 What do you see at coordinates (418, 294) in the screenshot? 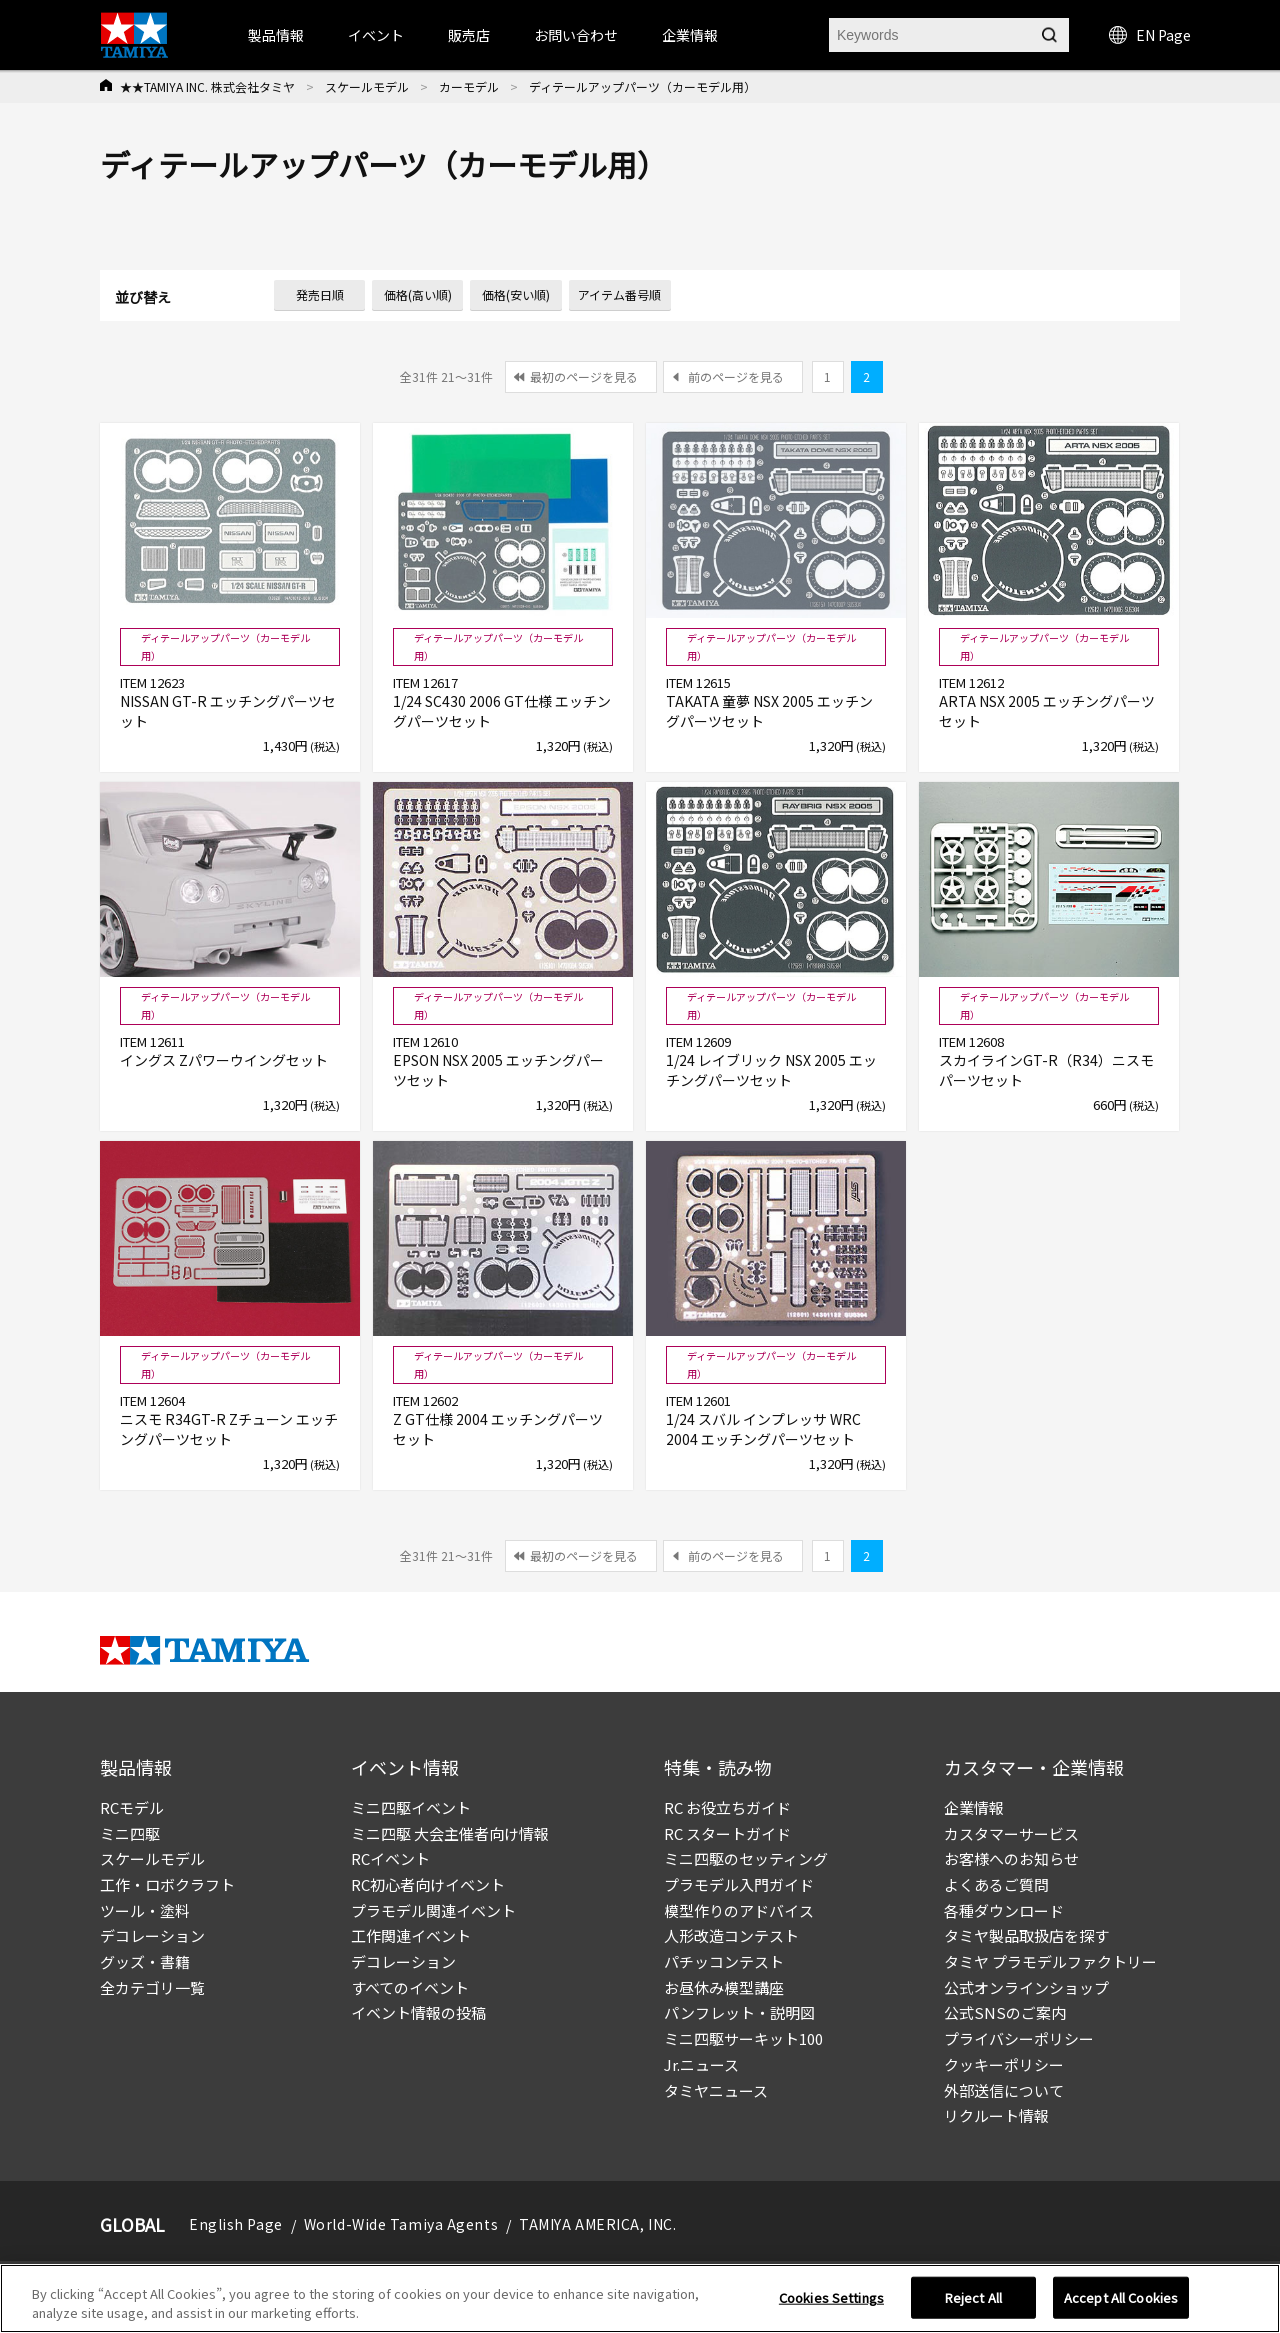
I see `価格(高い順)` at bounding box center [418, 294].